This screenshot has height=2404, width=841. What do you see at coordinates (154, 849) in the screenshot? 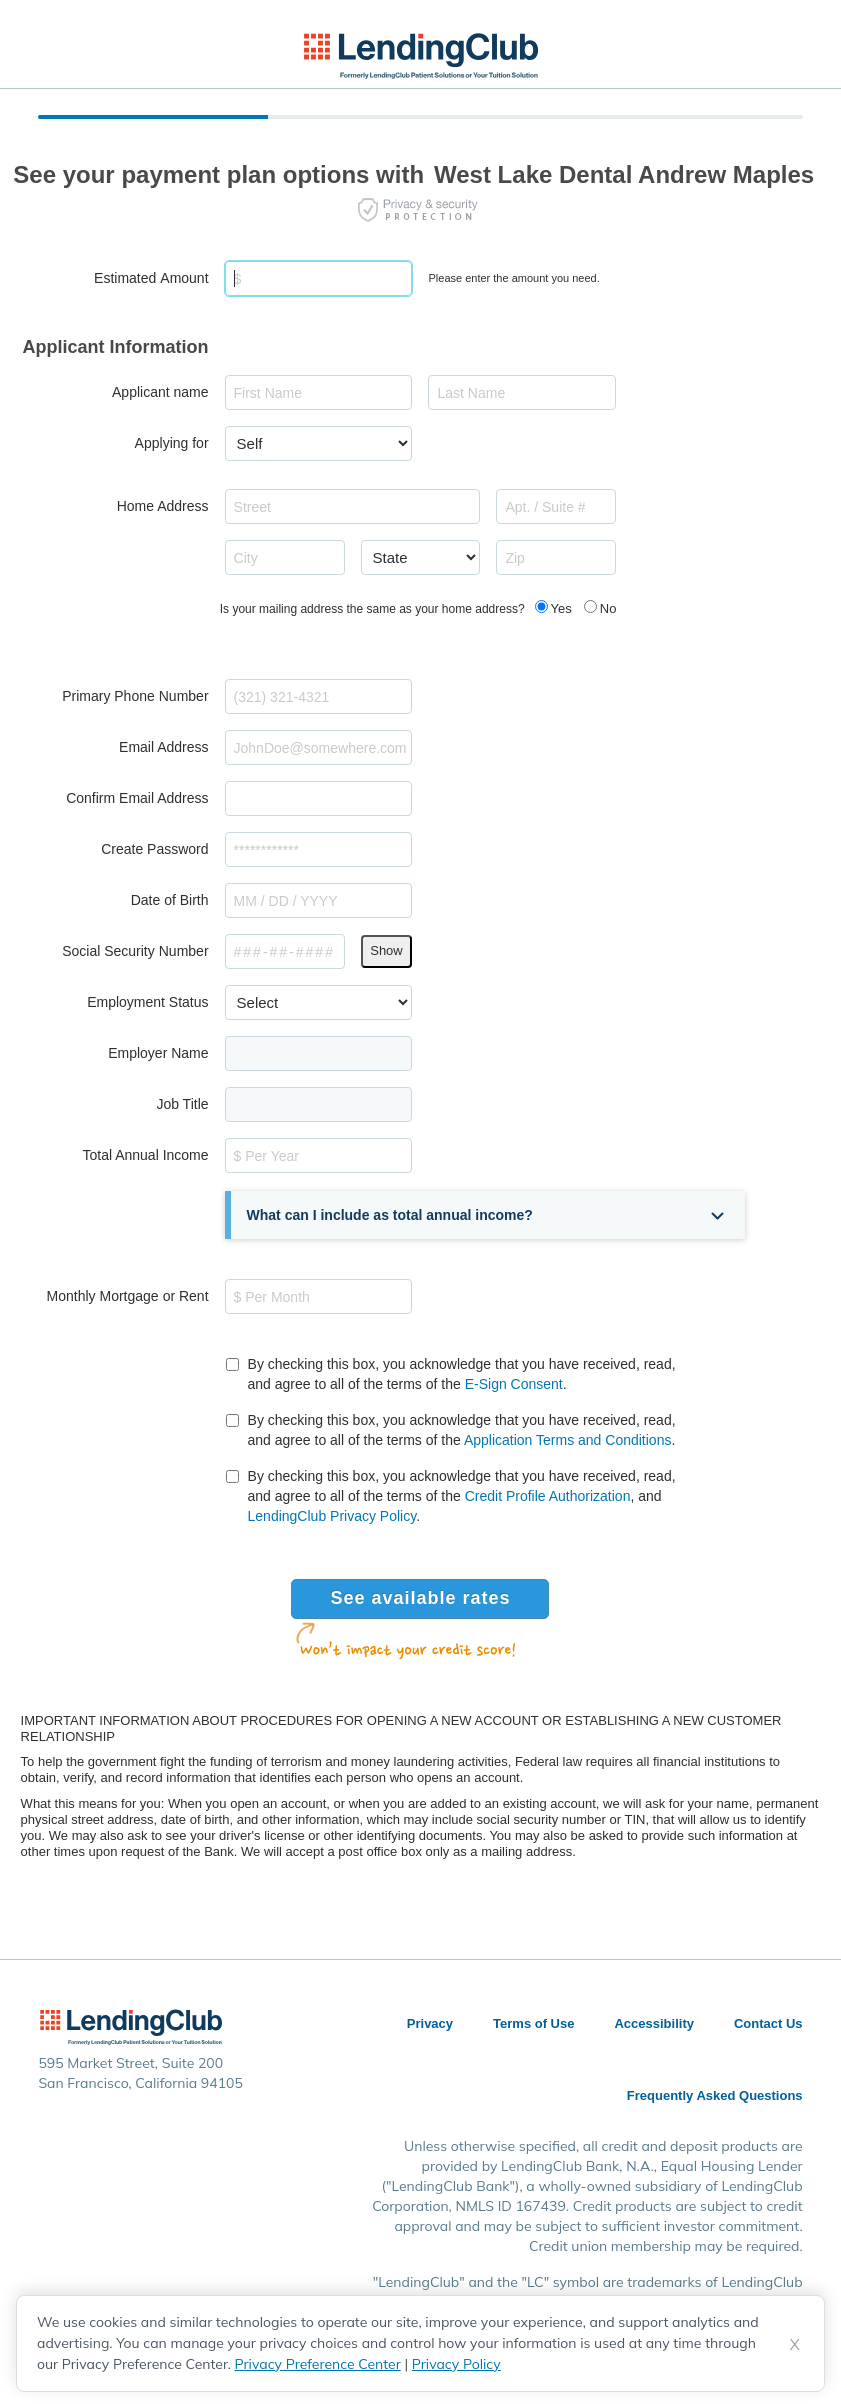
I see `Create Password` at bounding box center [154, 849].